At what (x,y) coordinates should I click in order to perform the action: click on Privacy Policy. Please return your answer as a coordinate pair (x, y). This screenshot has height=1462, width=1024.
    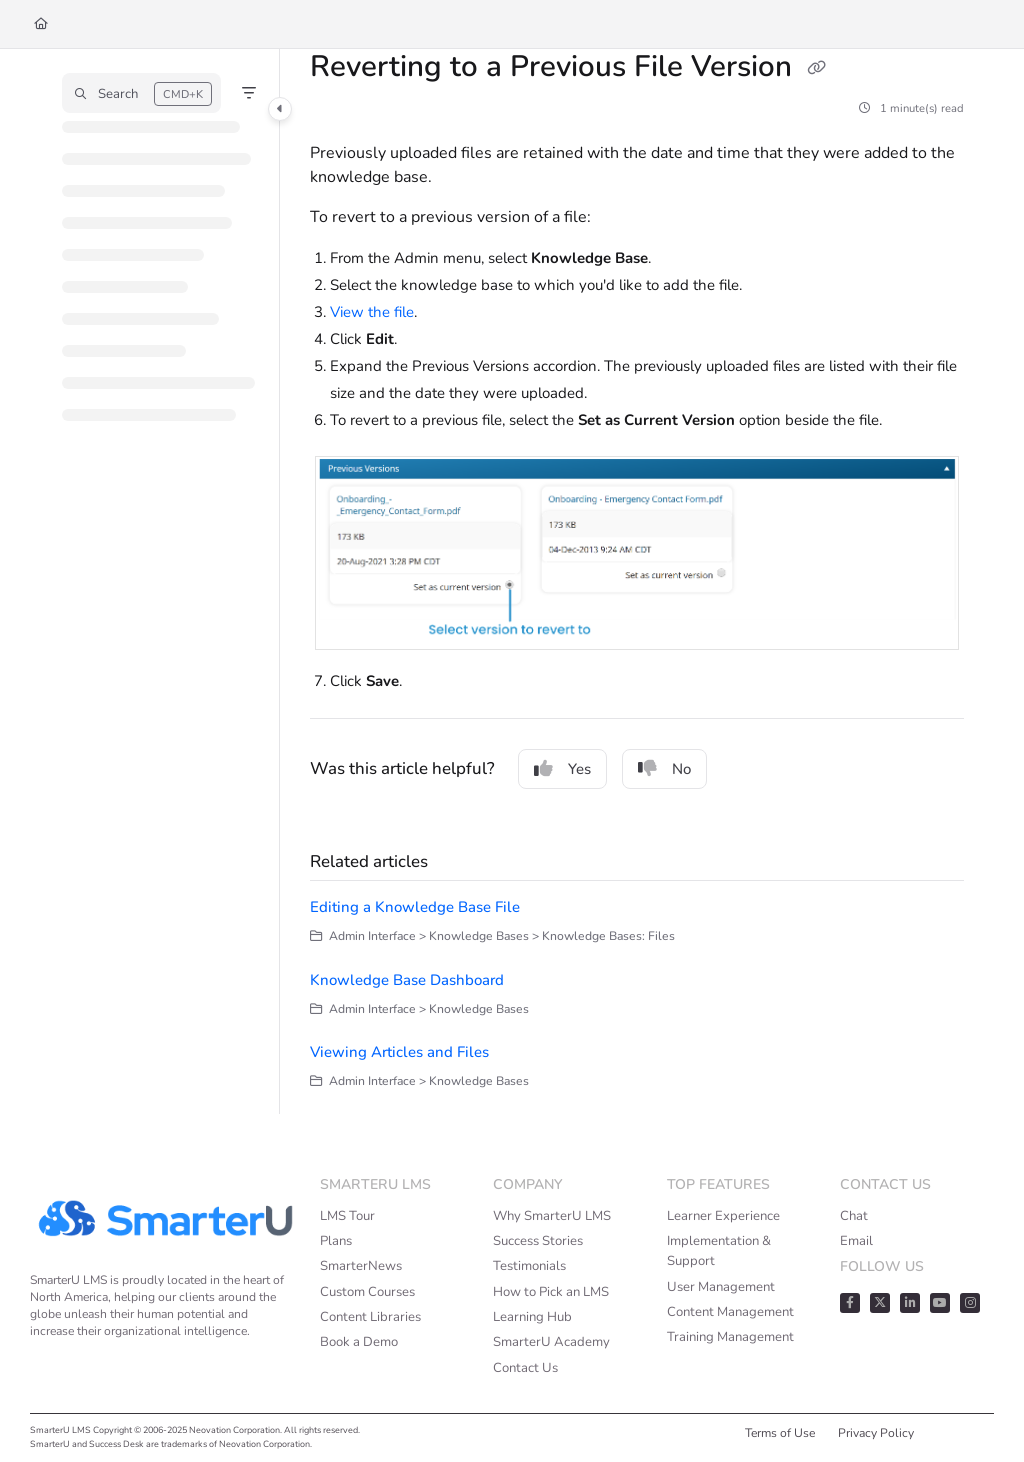
    Looking at the image, I should click on (876, 1433).